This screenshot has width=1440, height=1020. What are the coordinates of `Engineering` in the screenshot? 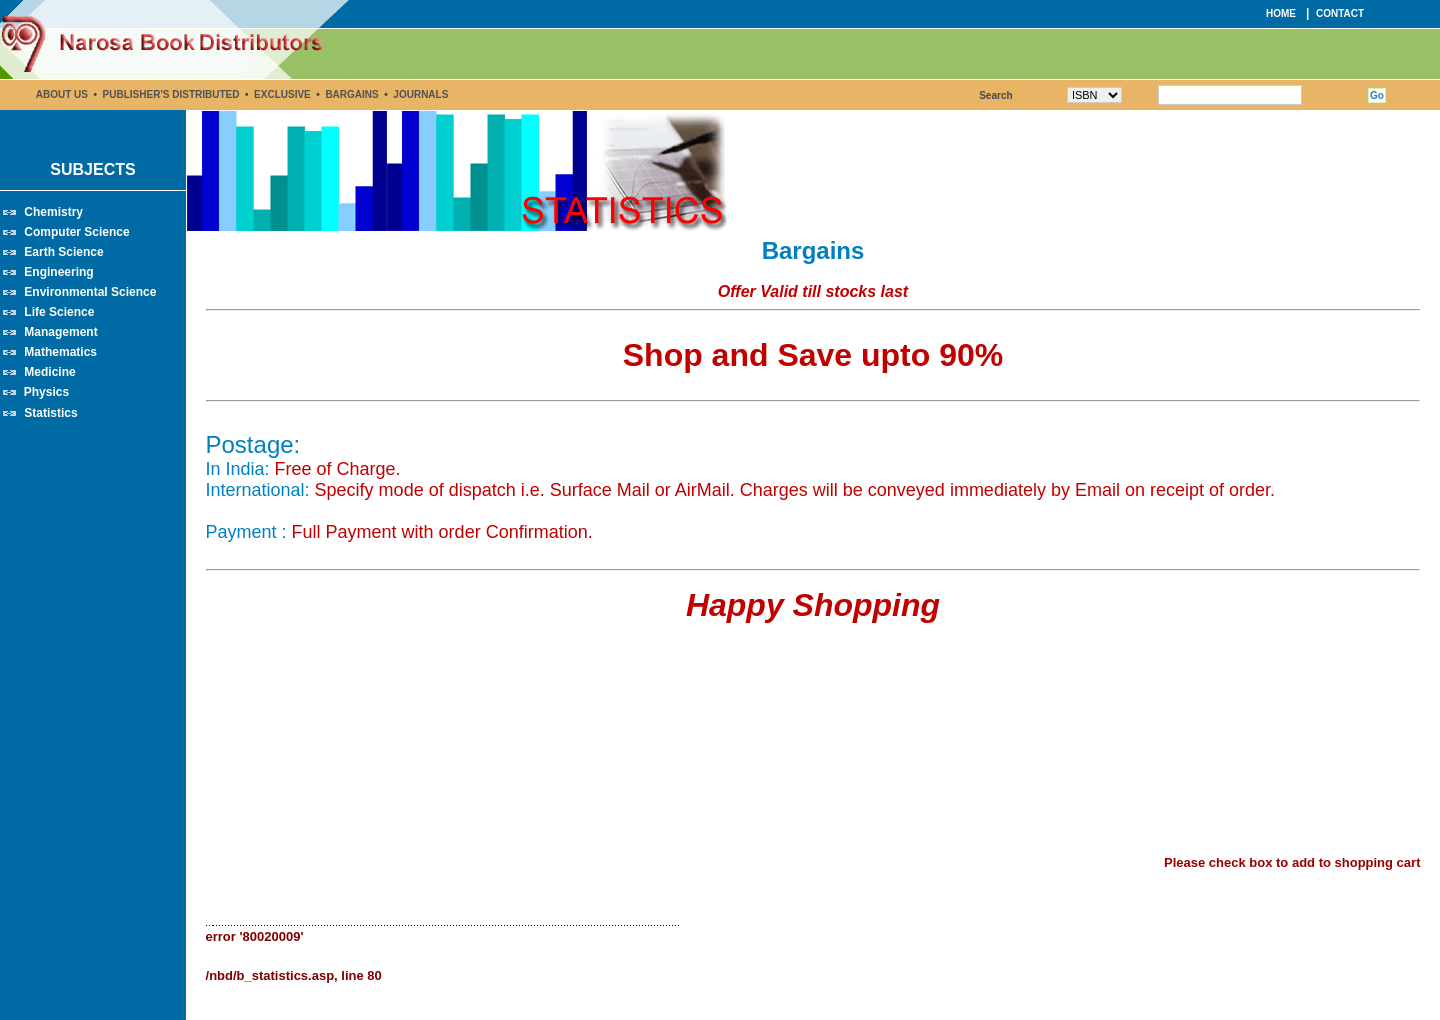 It's located at (58, 272).